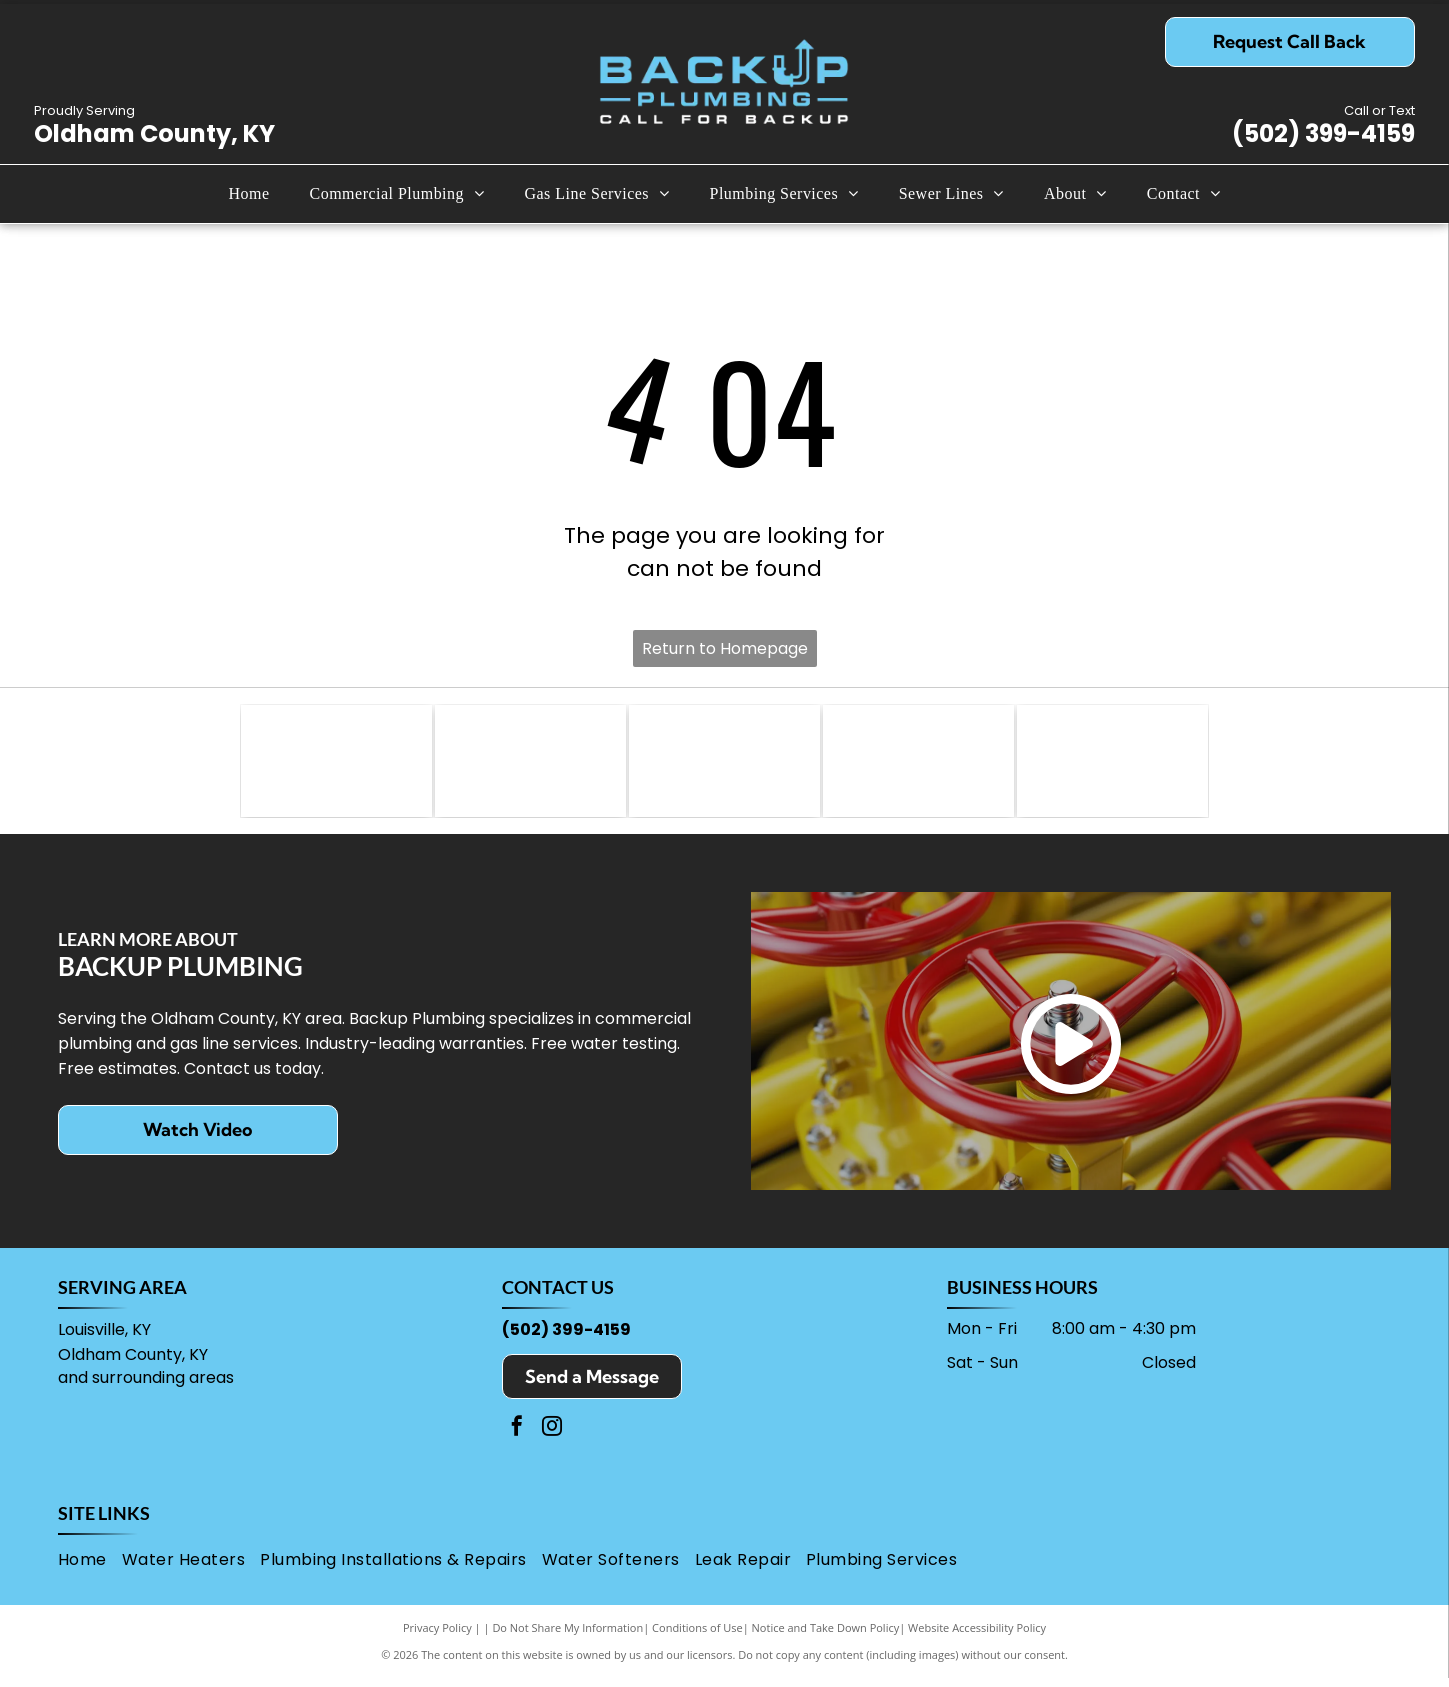 The image size is (1449, 1687). Describe the element at coordinates (336, 765) in the screenshot. I see `[Zoller logo with gray text on a black background and tagline,]` at that location.